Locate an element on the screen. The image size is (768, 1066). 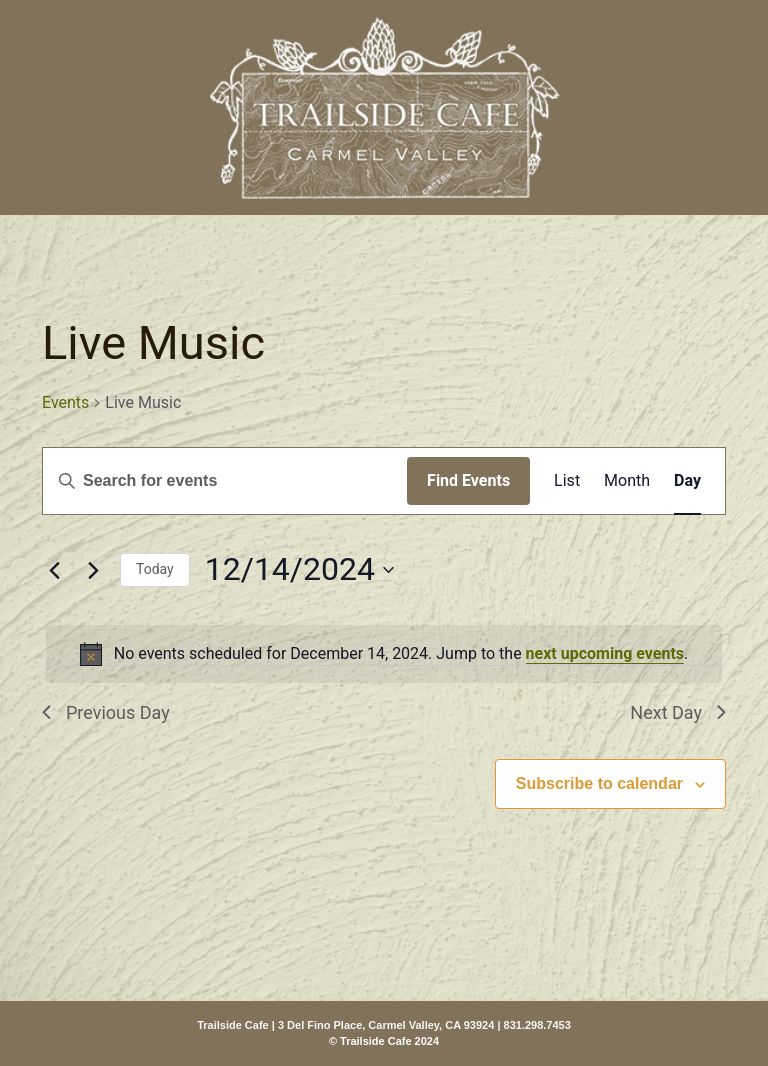
[Display Events in Month View] is located at coordinates (627, 481).